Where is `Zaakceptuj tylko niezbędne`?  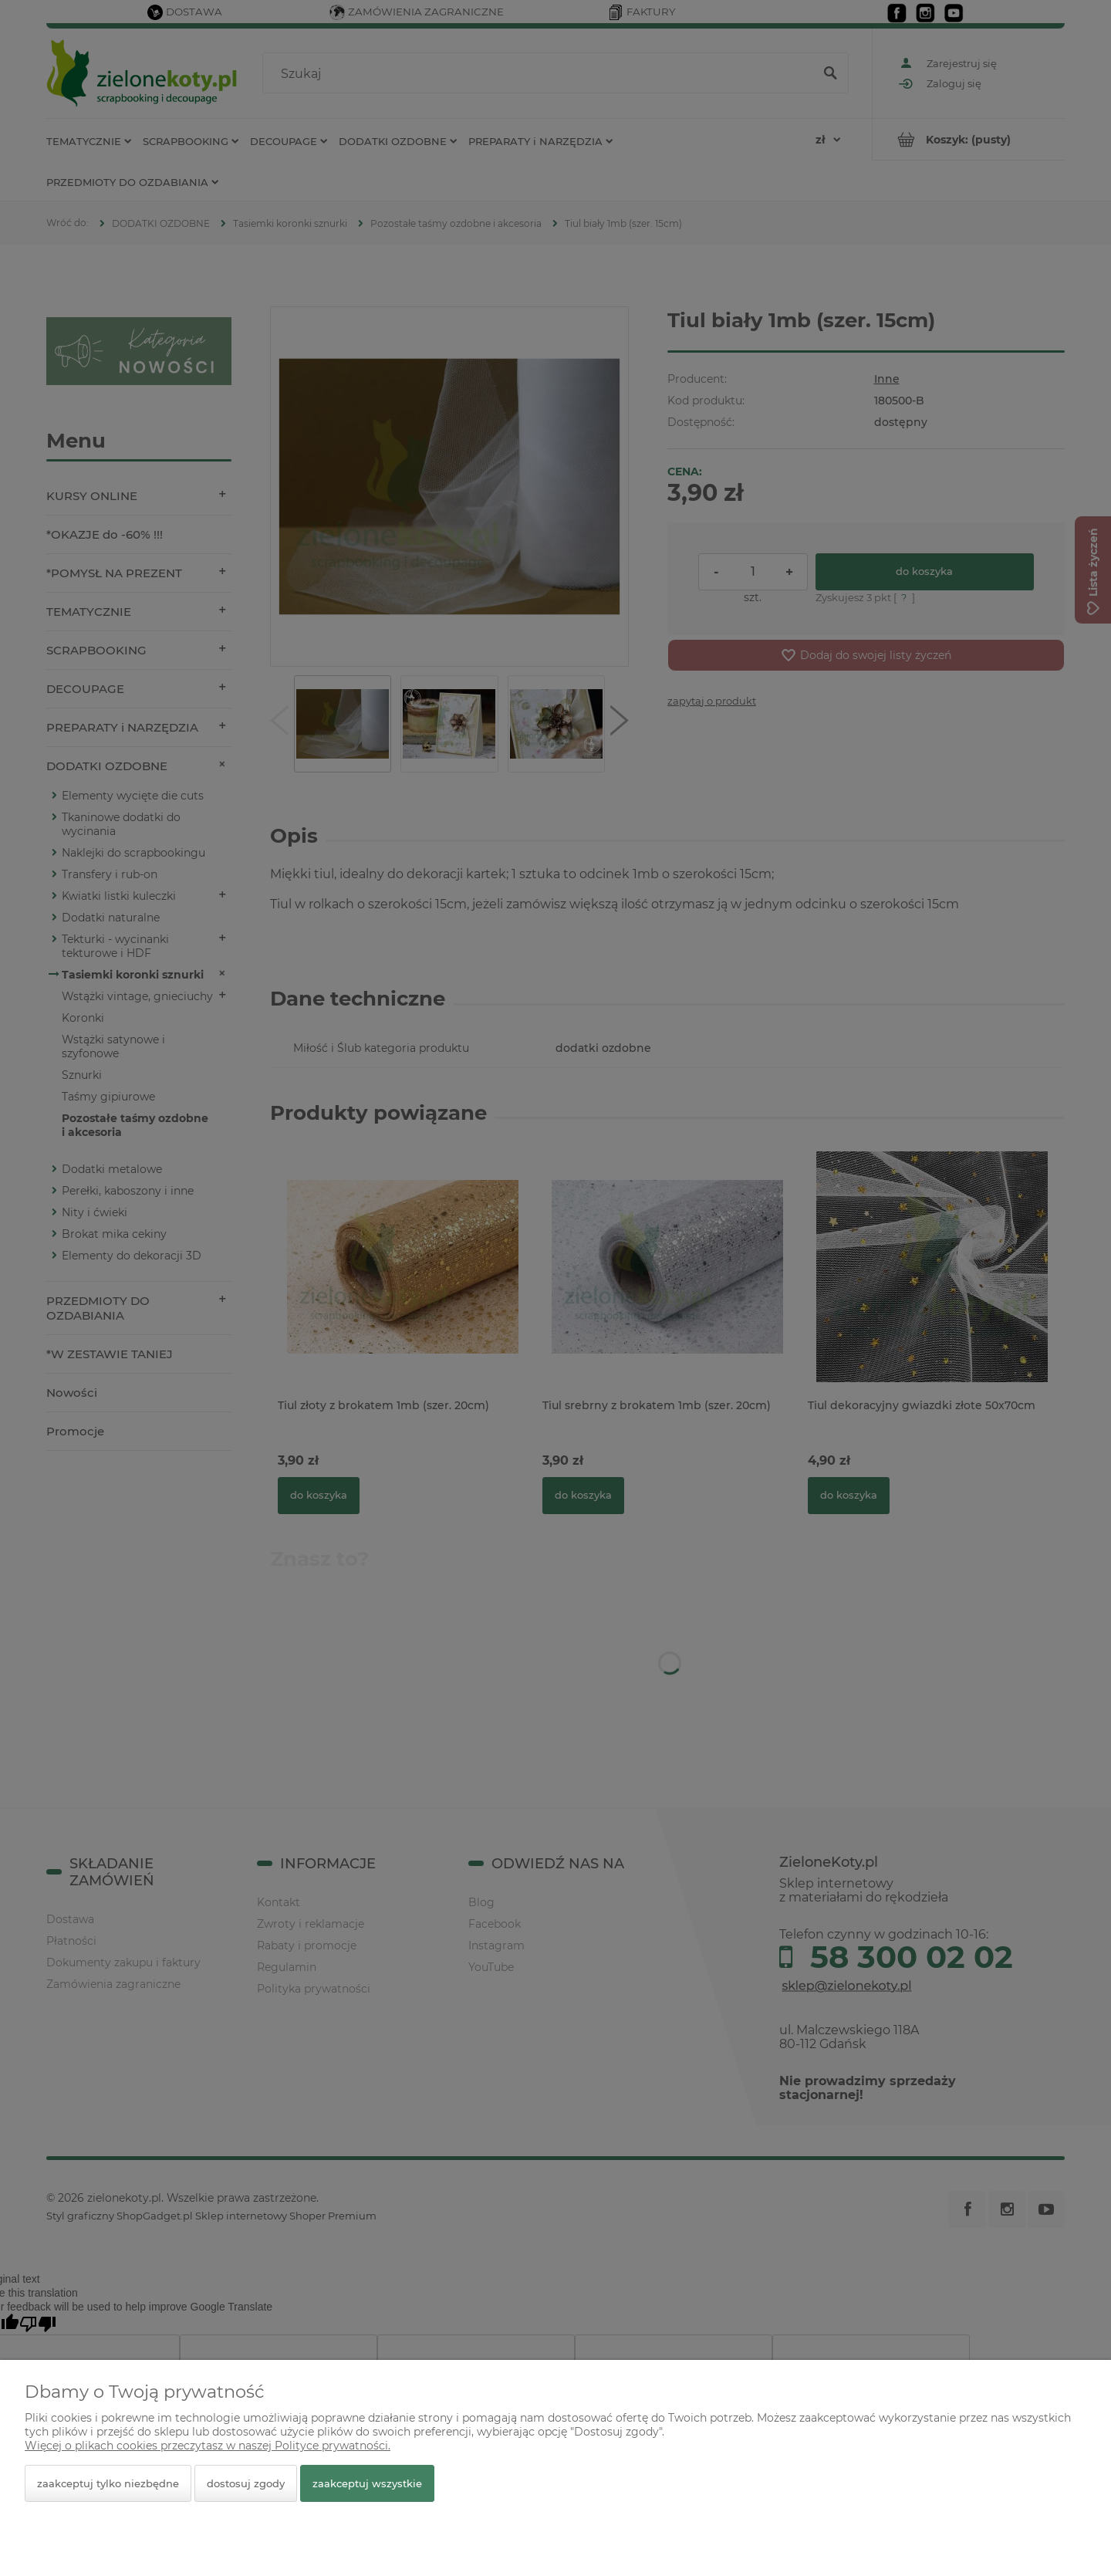
Zaakceptuj tylko niezbędne is located at coordinates (108, 2483).